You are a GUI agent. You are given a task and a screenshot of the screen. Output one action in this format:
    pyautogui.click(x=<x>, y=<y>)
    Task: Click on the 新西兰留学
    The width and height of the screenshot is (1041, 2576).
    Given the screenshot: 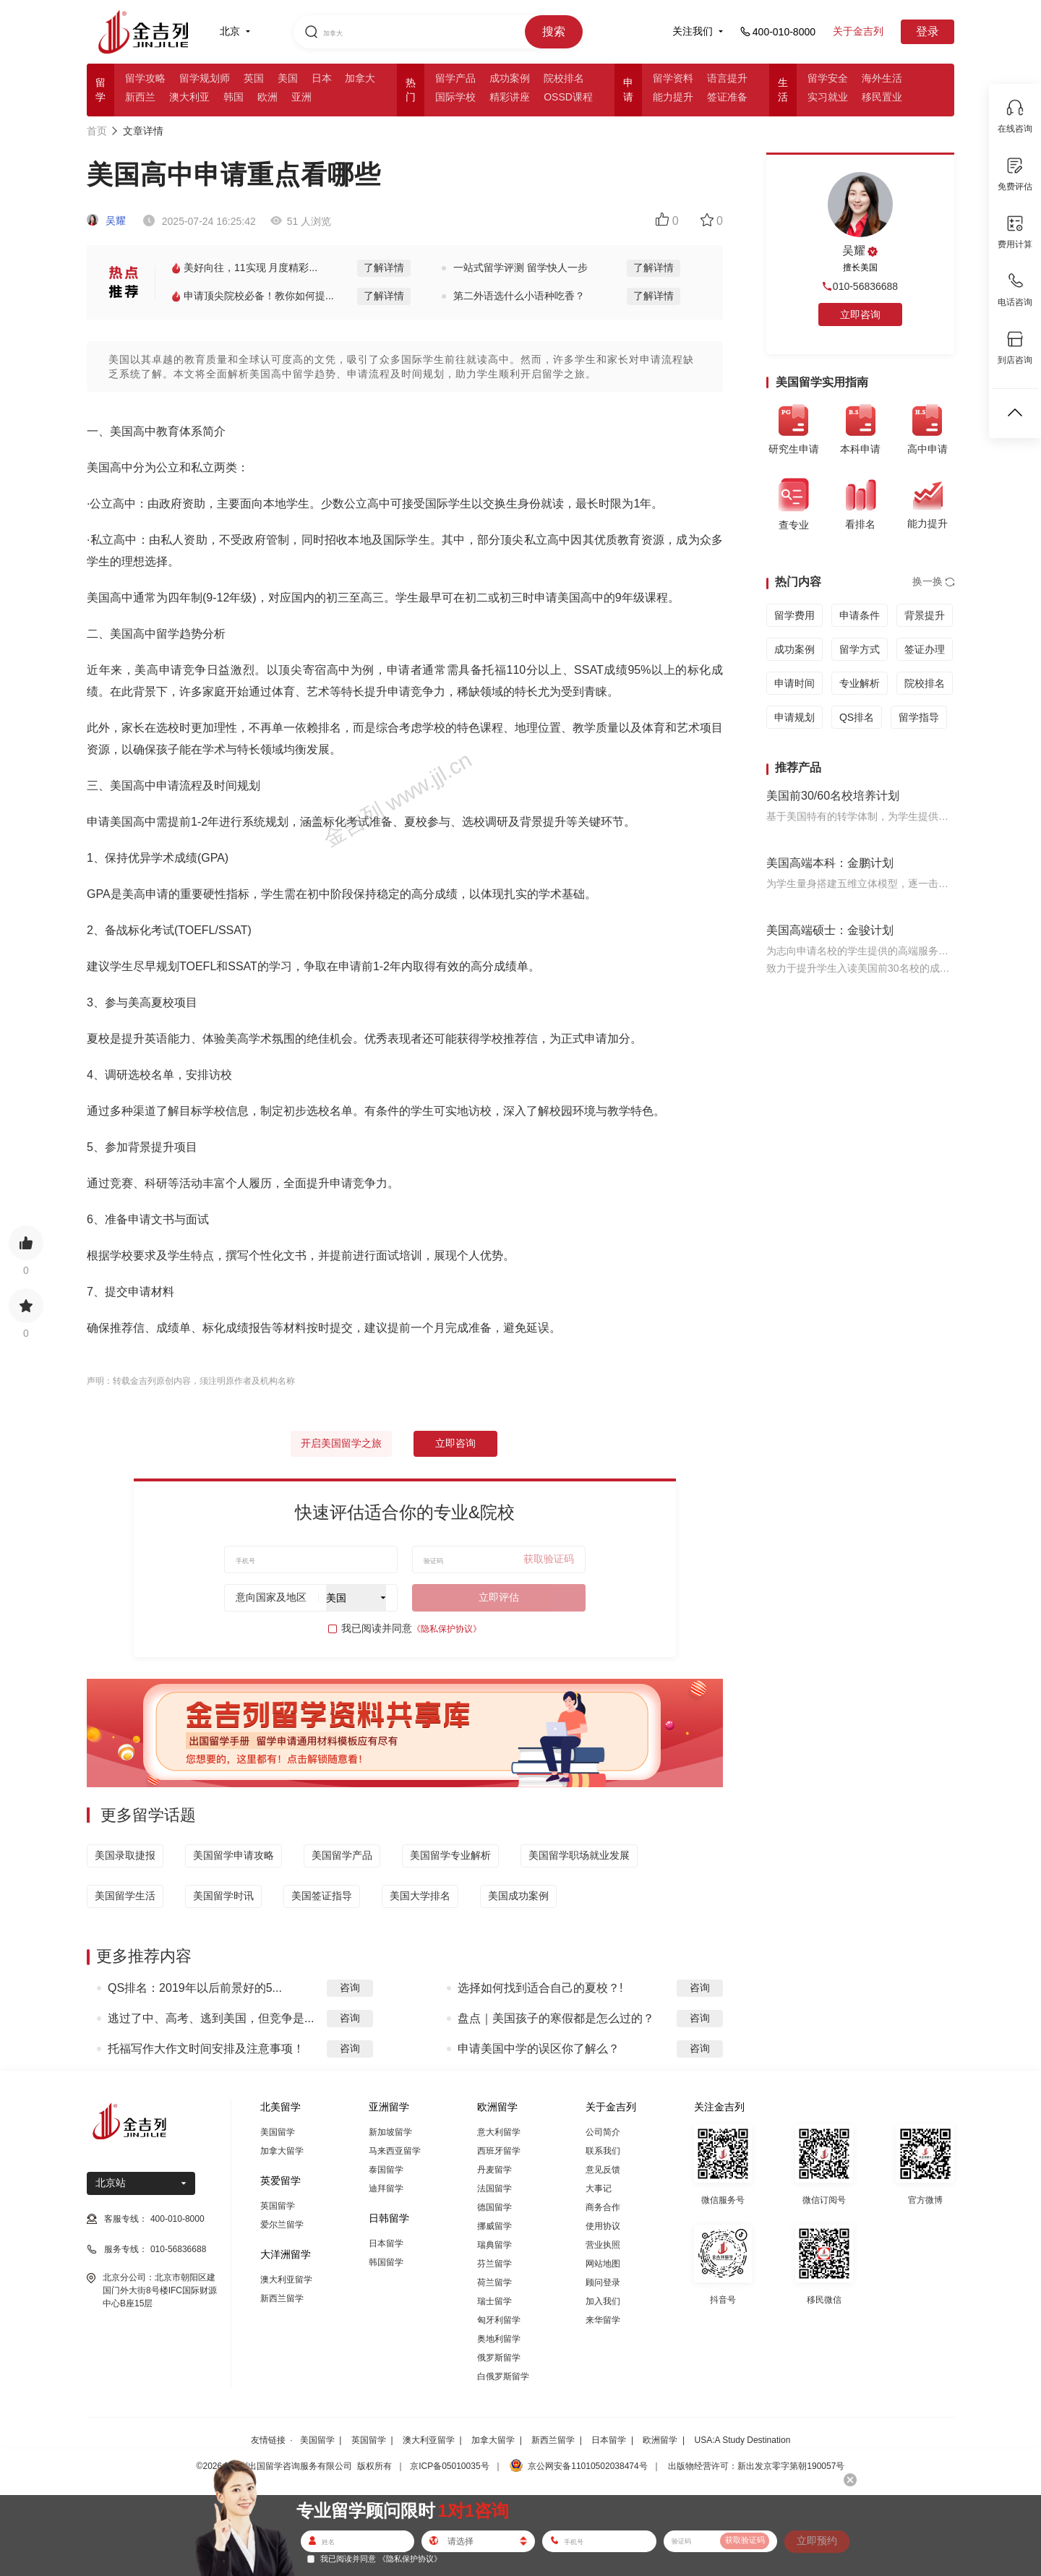 What is the action you would take?
    pyautogui.click(x=282, y=2298)
    